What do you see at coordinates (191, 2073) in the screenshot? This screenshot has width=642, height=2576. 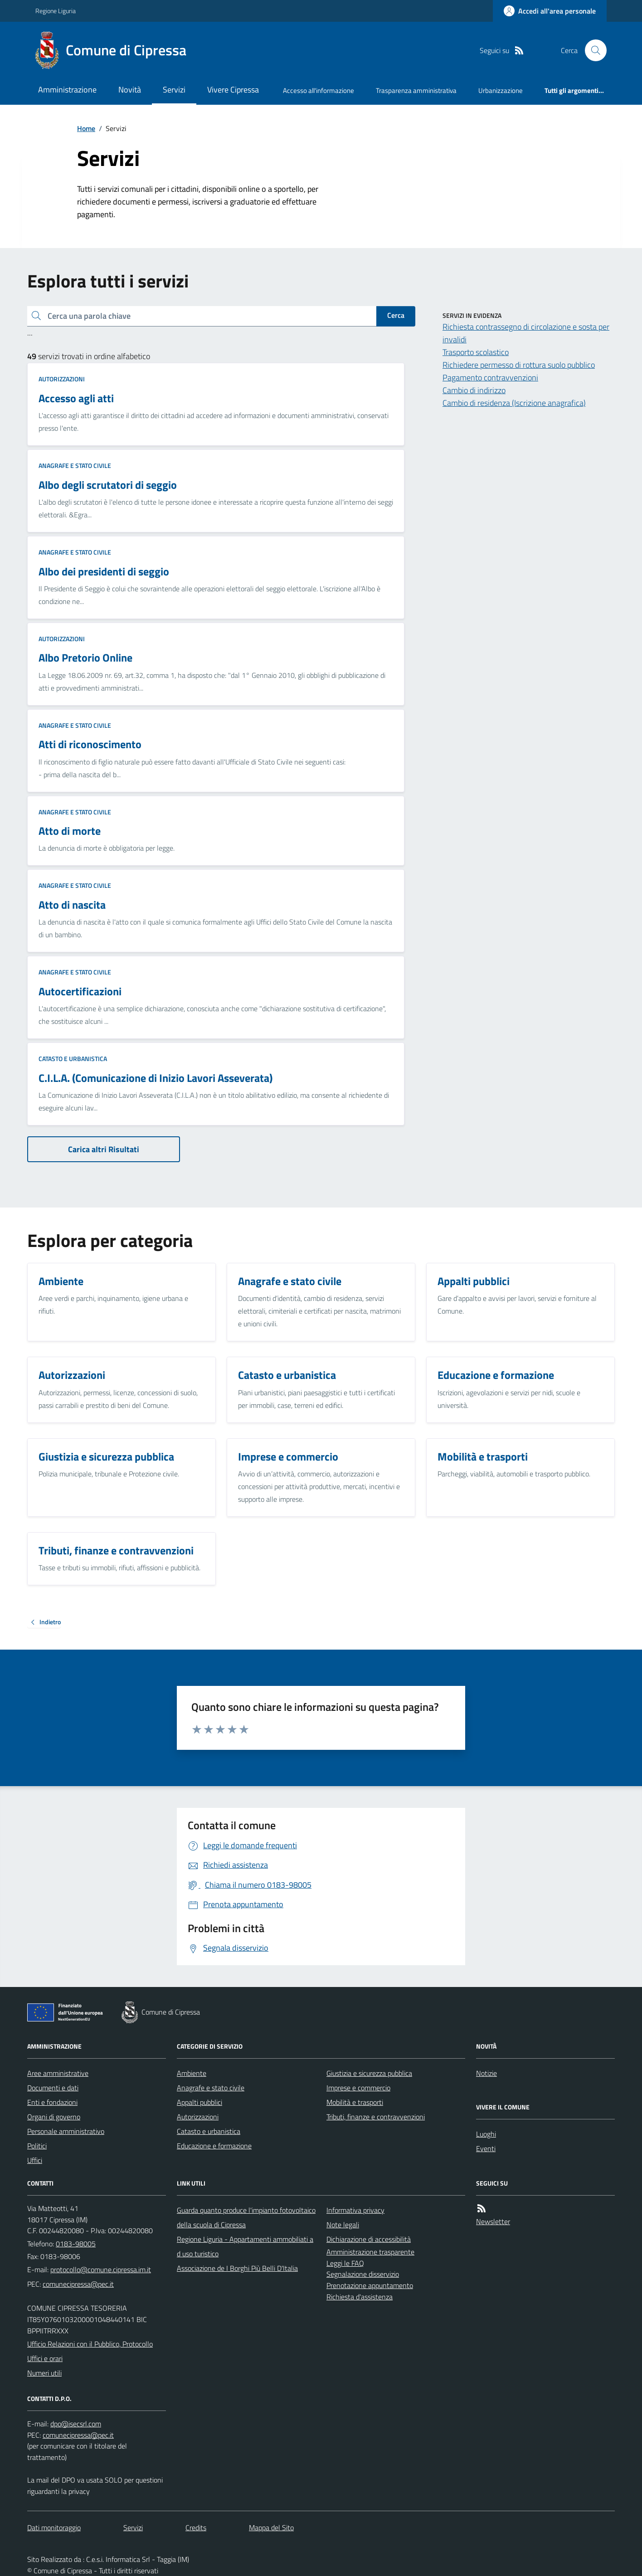 I see `Ambiente` at bounding box center [191, 2073].